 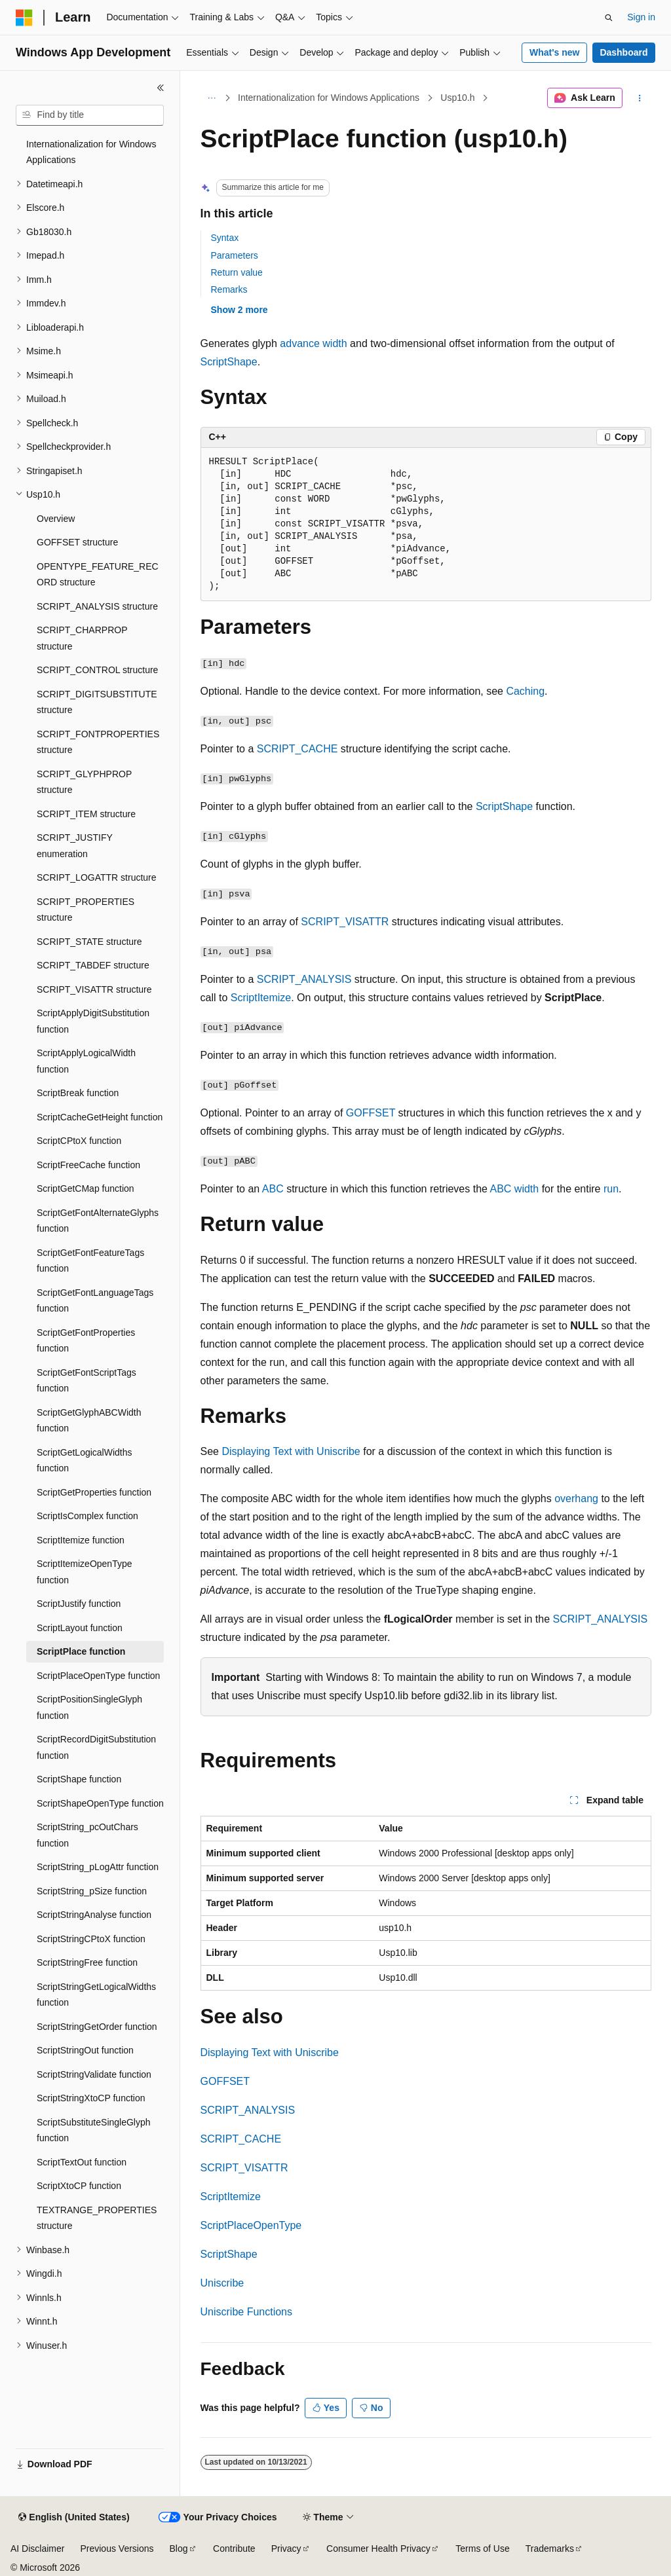 What do you see at coordinates (79, 2185) in the screenshot?
I see `ScriptXtoCP function [treeitem]` at bounding box center [79, 2185].